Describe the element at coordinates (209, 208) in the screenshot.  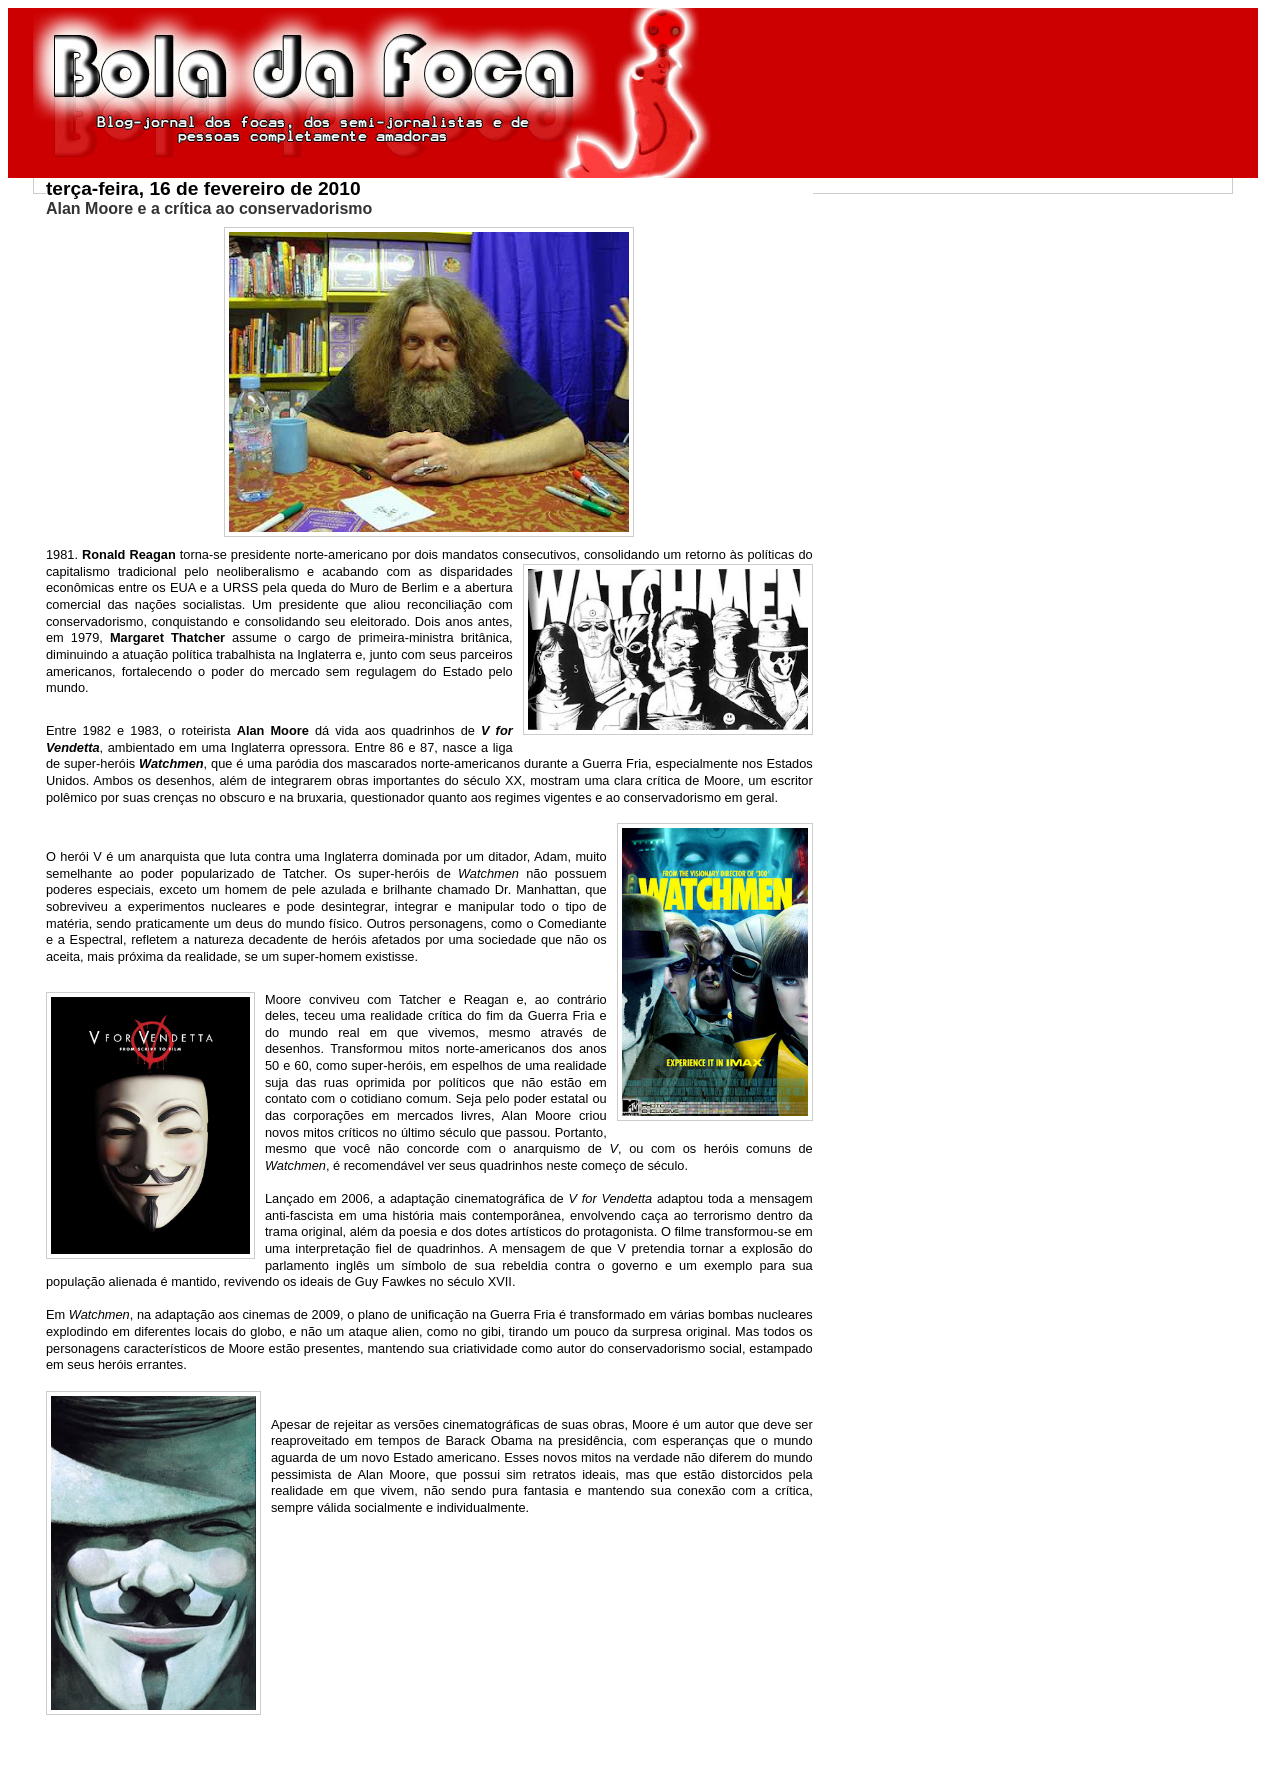
I see `Alan Moore e a crítica ao conservadorismo` at that location.